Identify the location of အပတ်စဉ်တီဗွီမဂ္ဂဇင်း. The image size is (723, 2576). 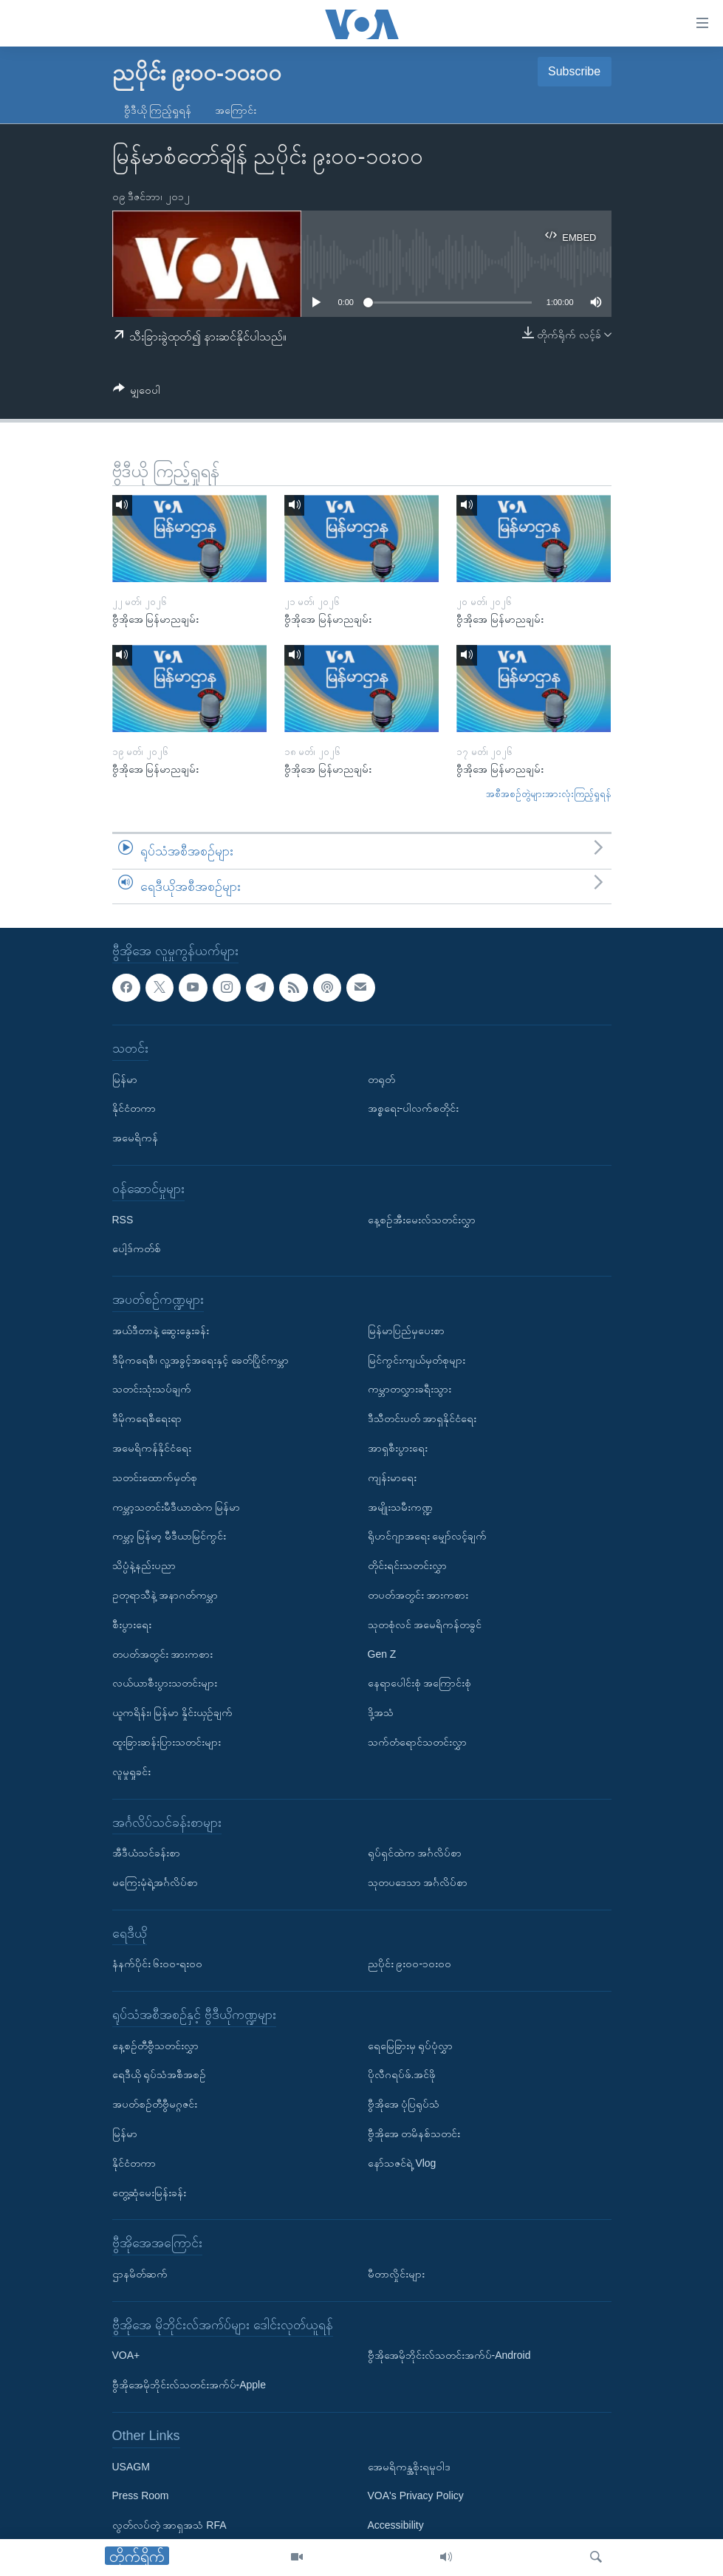
(154, 2105).